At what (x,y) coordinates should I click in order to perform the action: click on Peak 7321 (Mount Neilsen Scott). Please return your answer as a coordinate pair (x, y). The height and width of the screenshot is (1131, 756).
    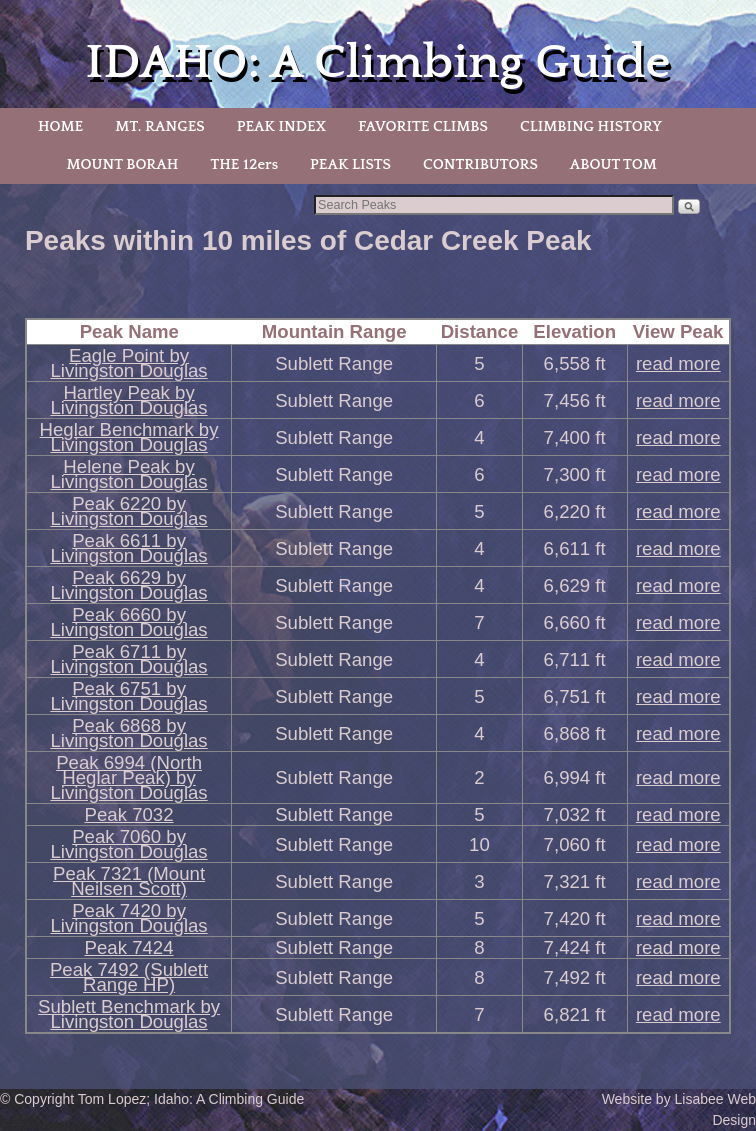
    Looking at the image, I should click on (129, 881).